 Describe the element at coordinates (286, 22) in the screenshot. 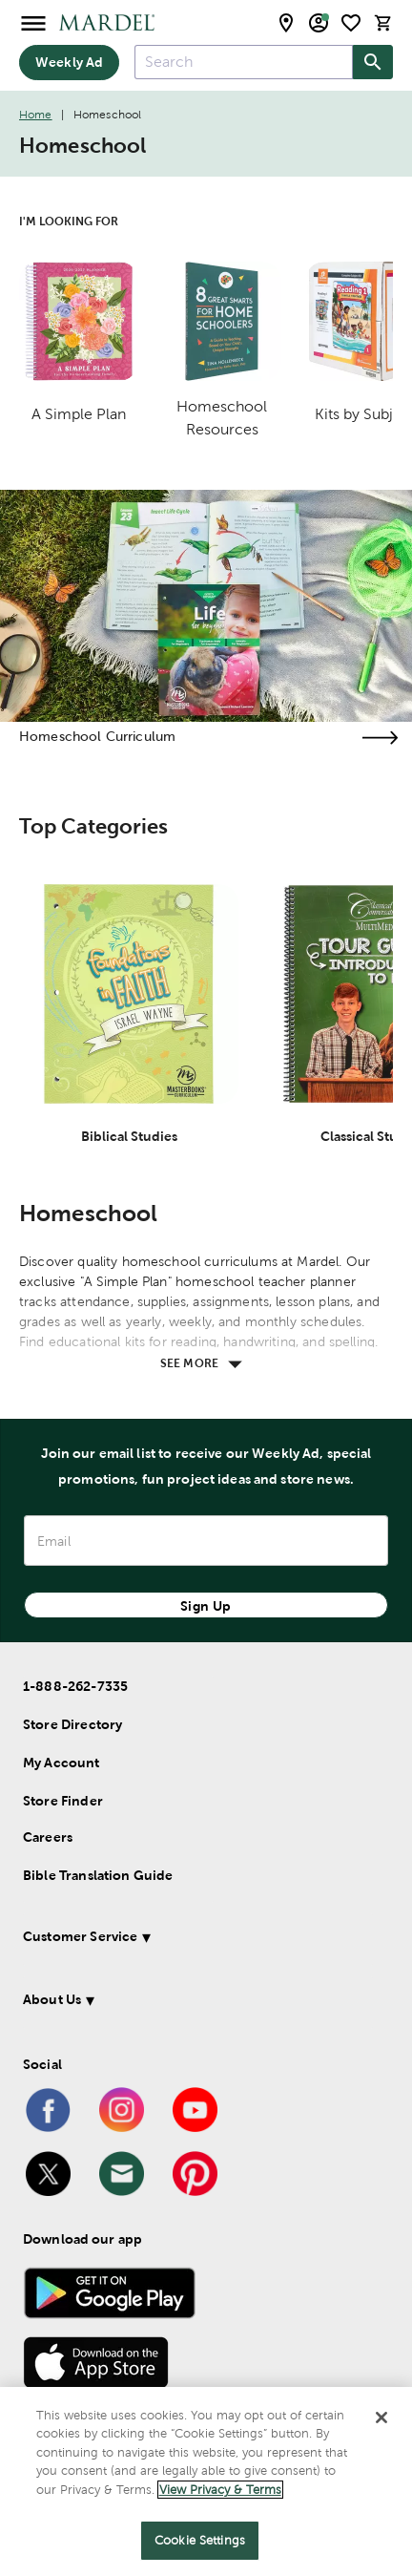

I see `[store locator modal toggle]` at that location.